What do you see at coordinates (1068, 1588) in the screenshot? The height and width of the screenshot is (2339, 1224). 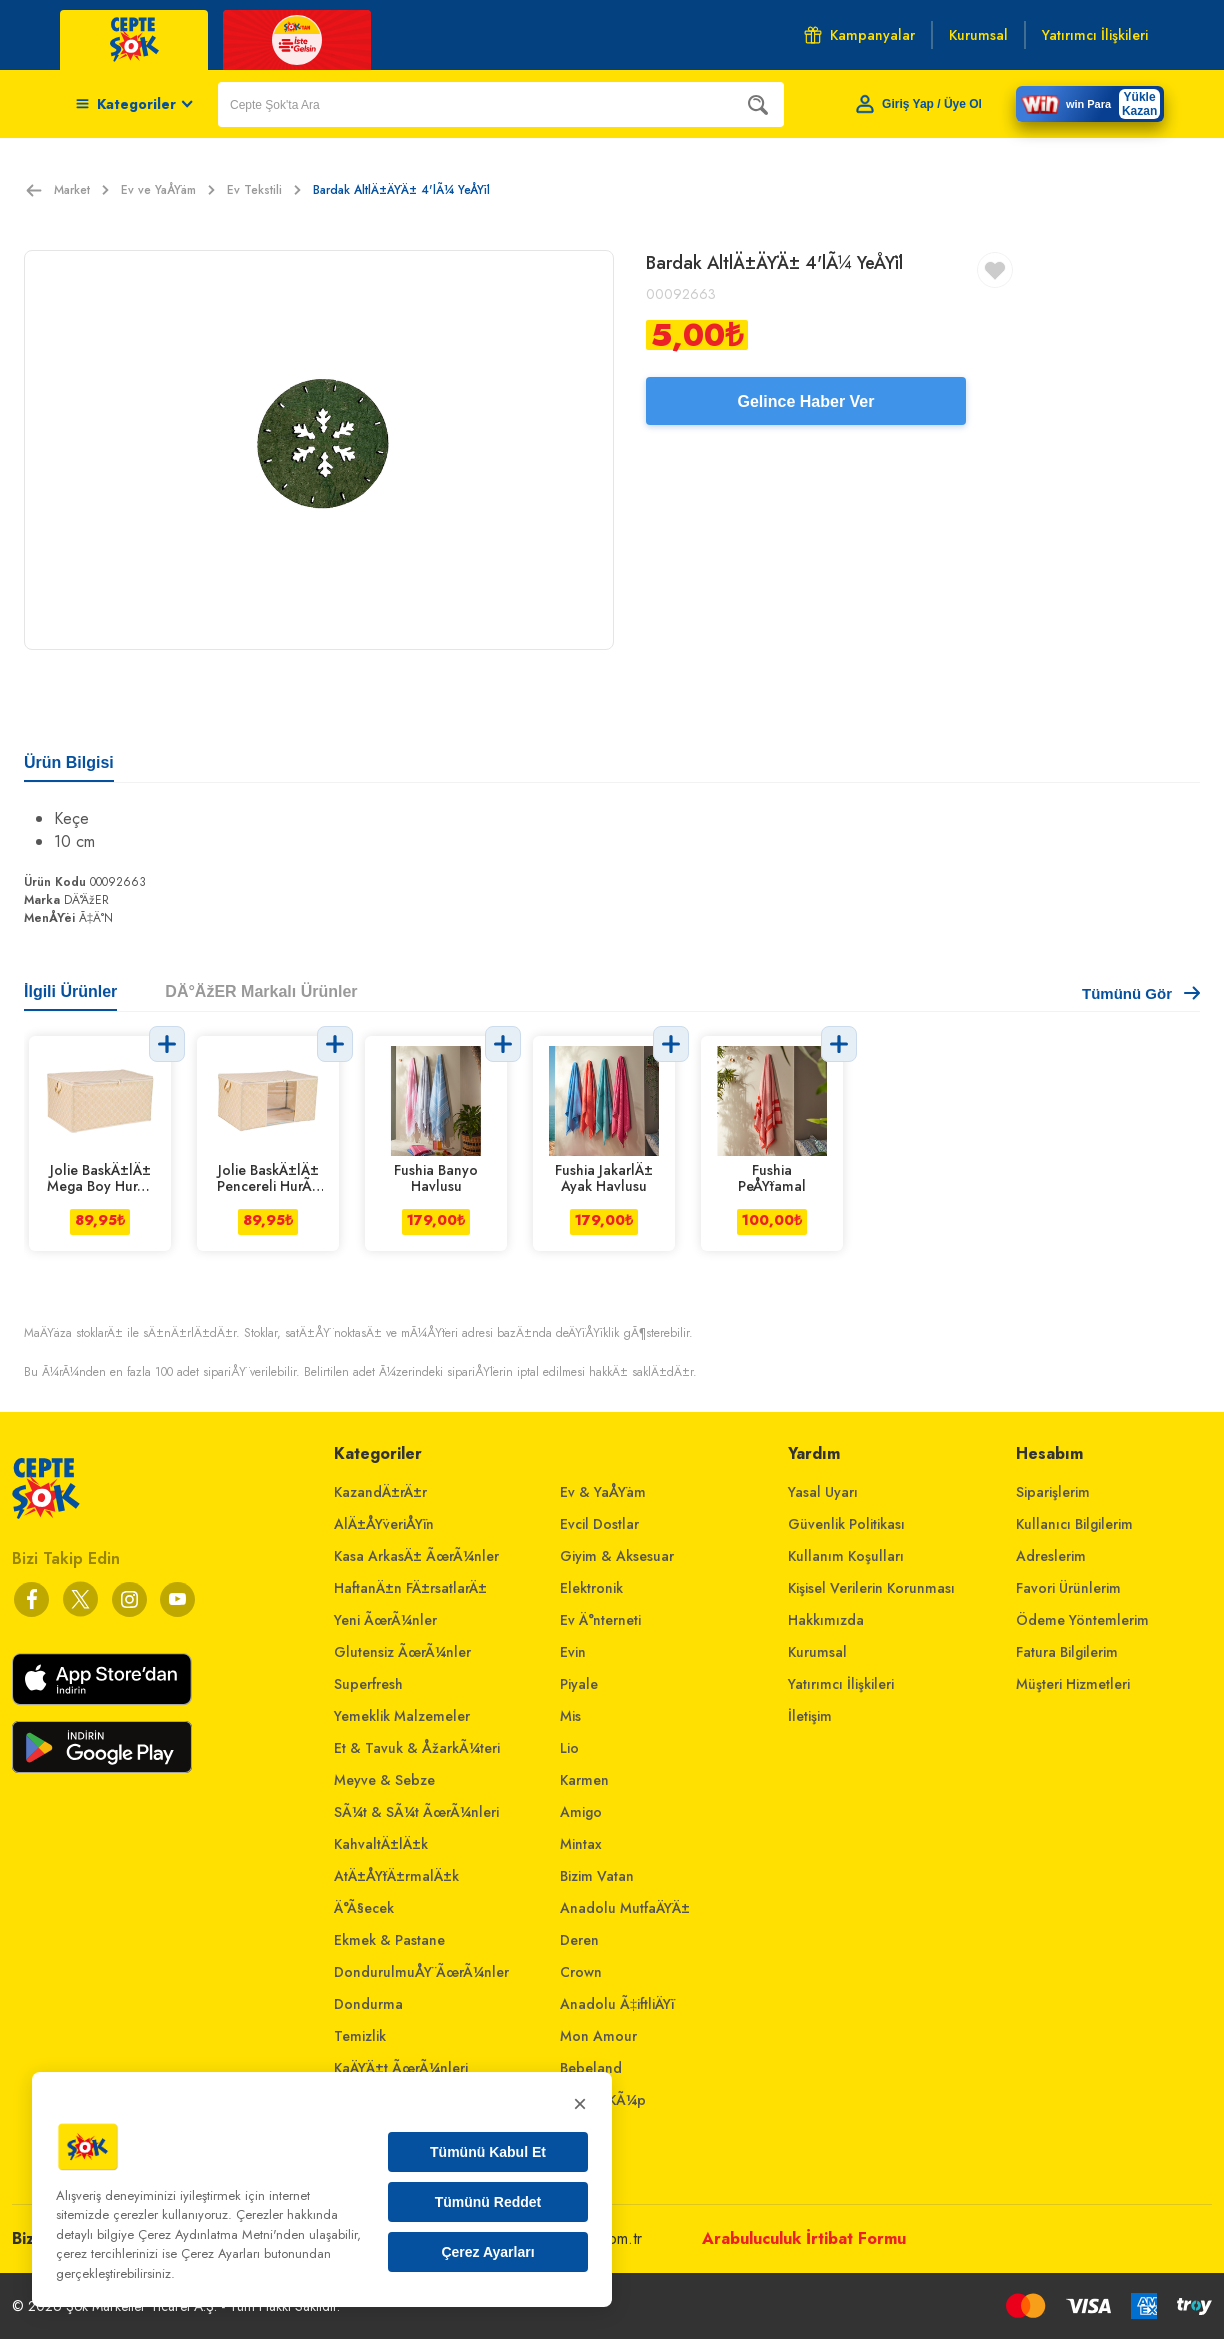 I see `Favori Ürünlerim` at bounding box center [1068, 1588].